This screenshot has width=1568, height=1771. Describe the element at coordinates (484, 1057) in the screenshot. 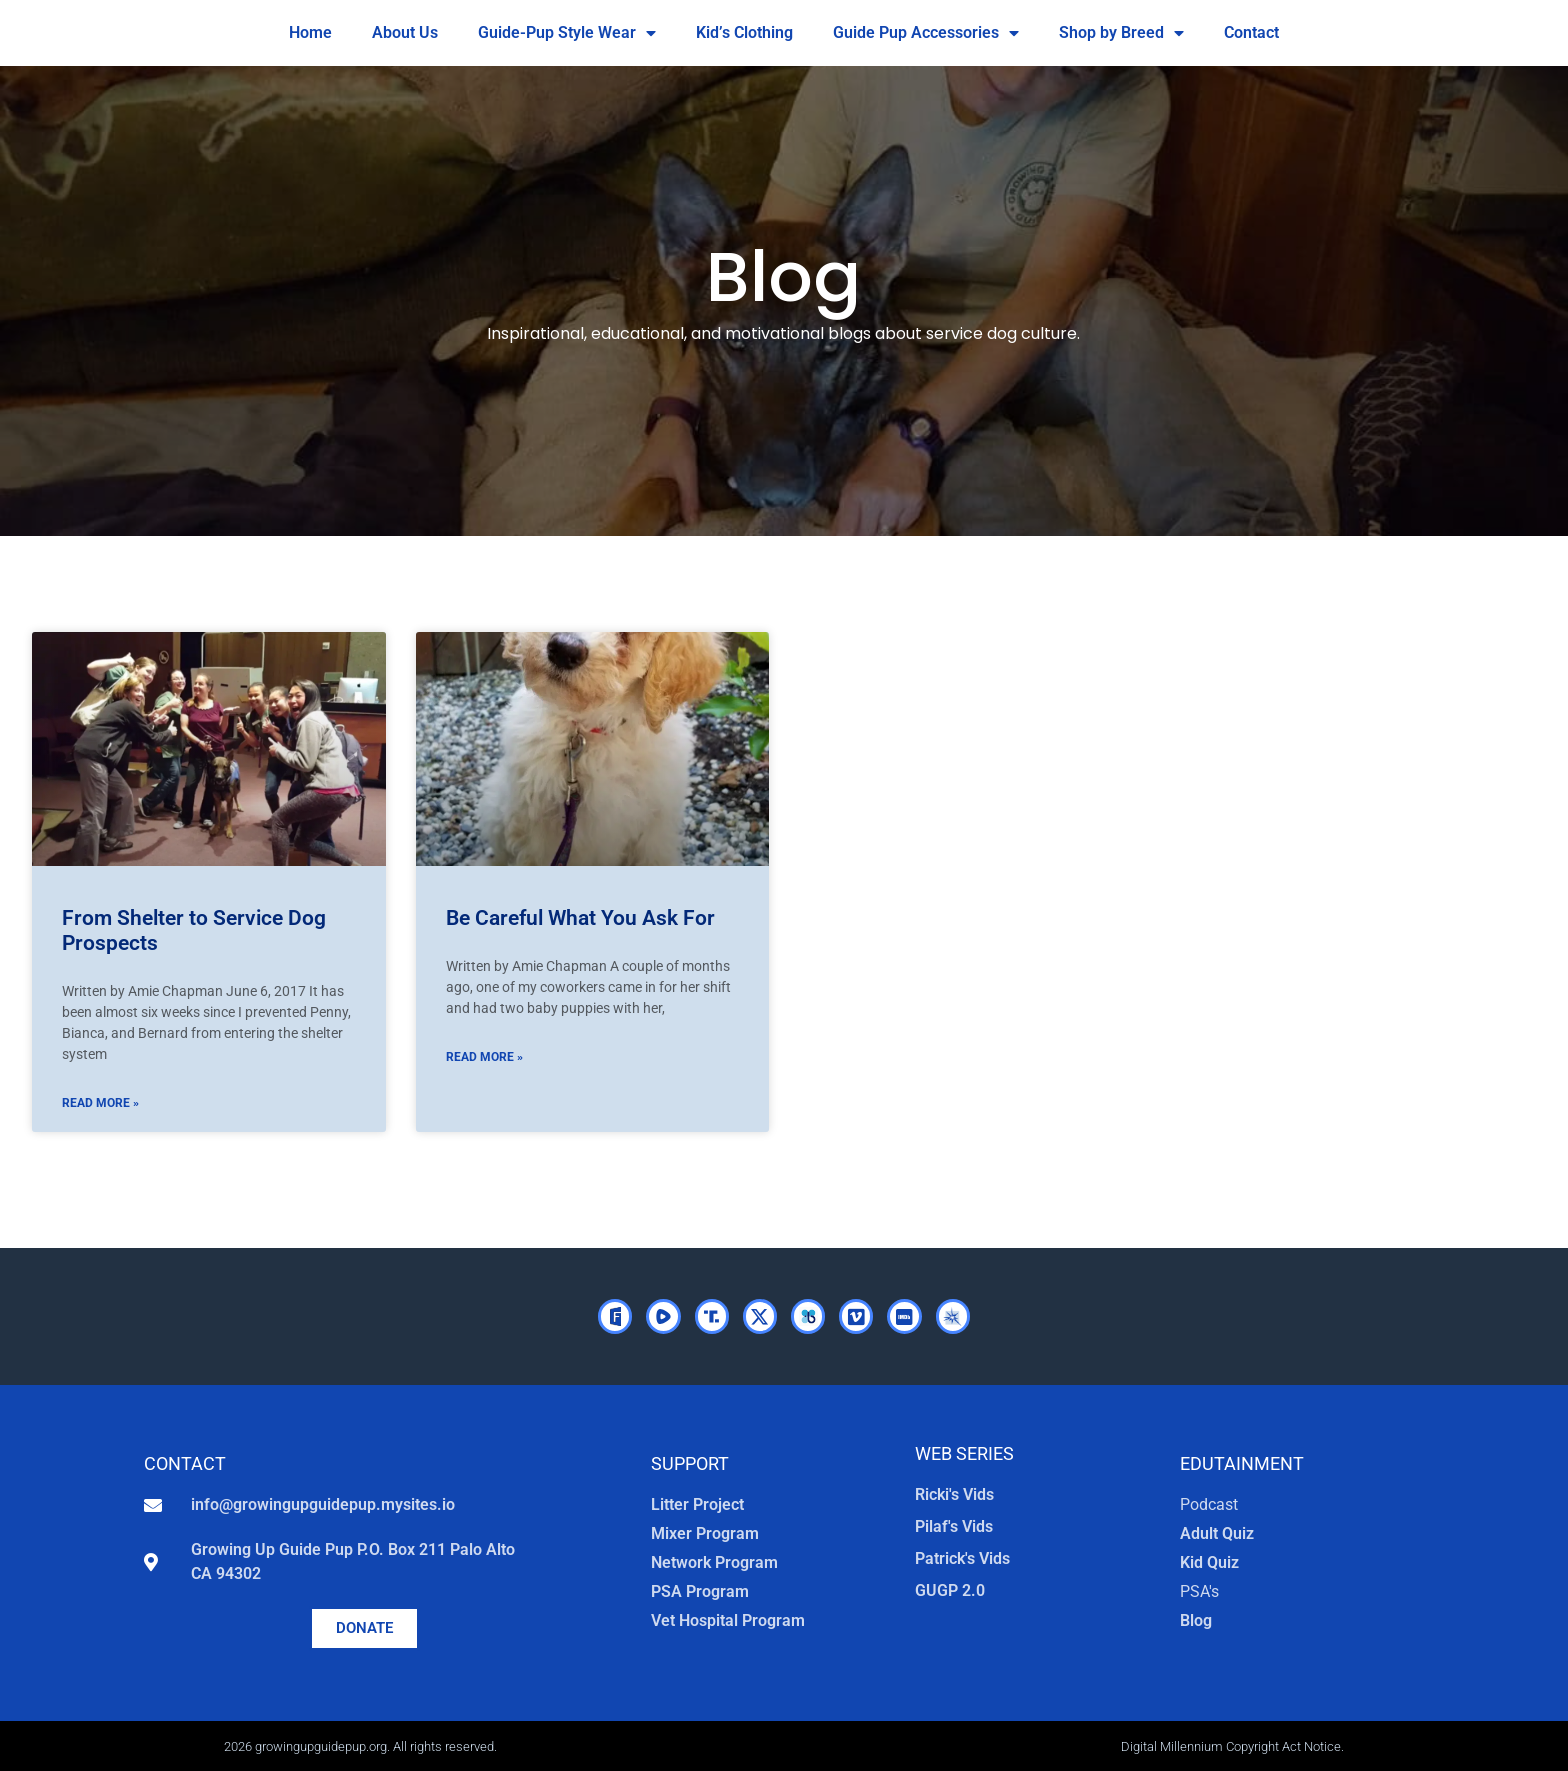

I see `Read More » [Read more about Be Careful What You Ask For]` at that location.